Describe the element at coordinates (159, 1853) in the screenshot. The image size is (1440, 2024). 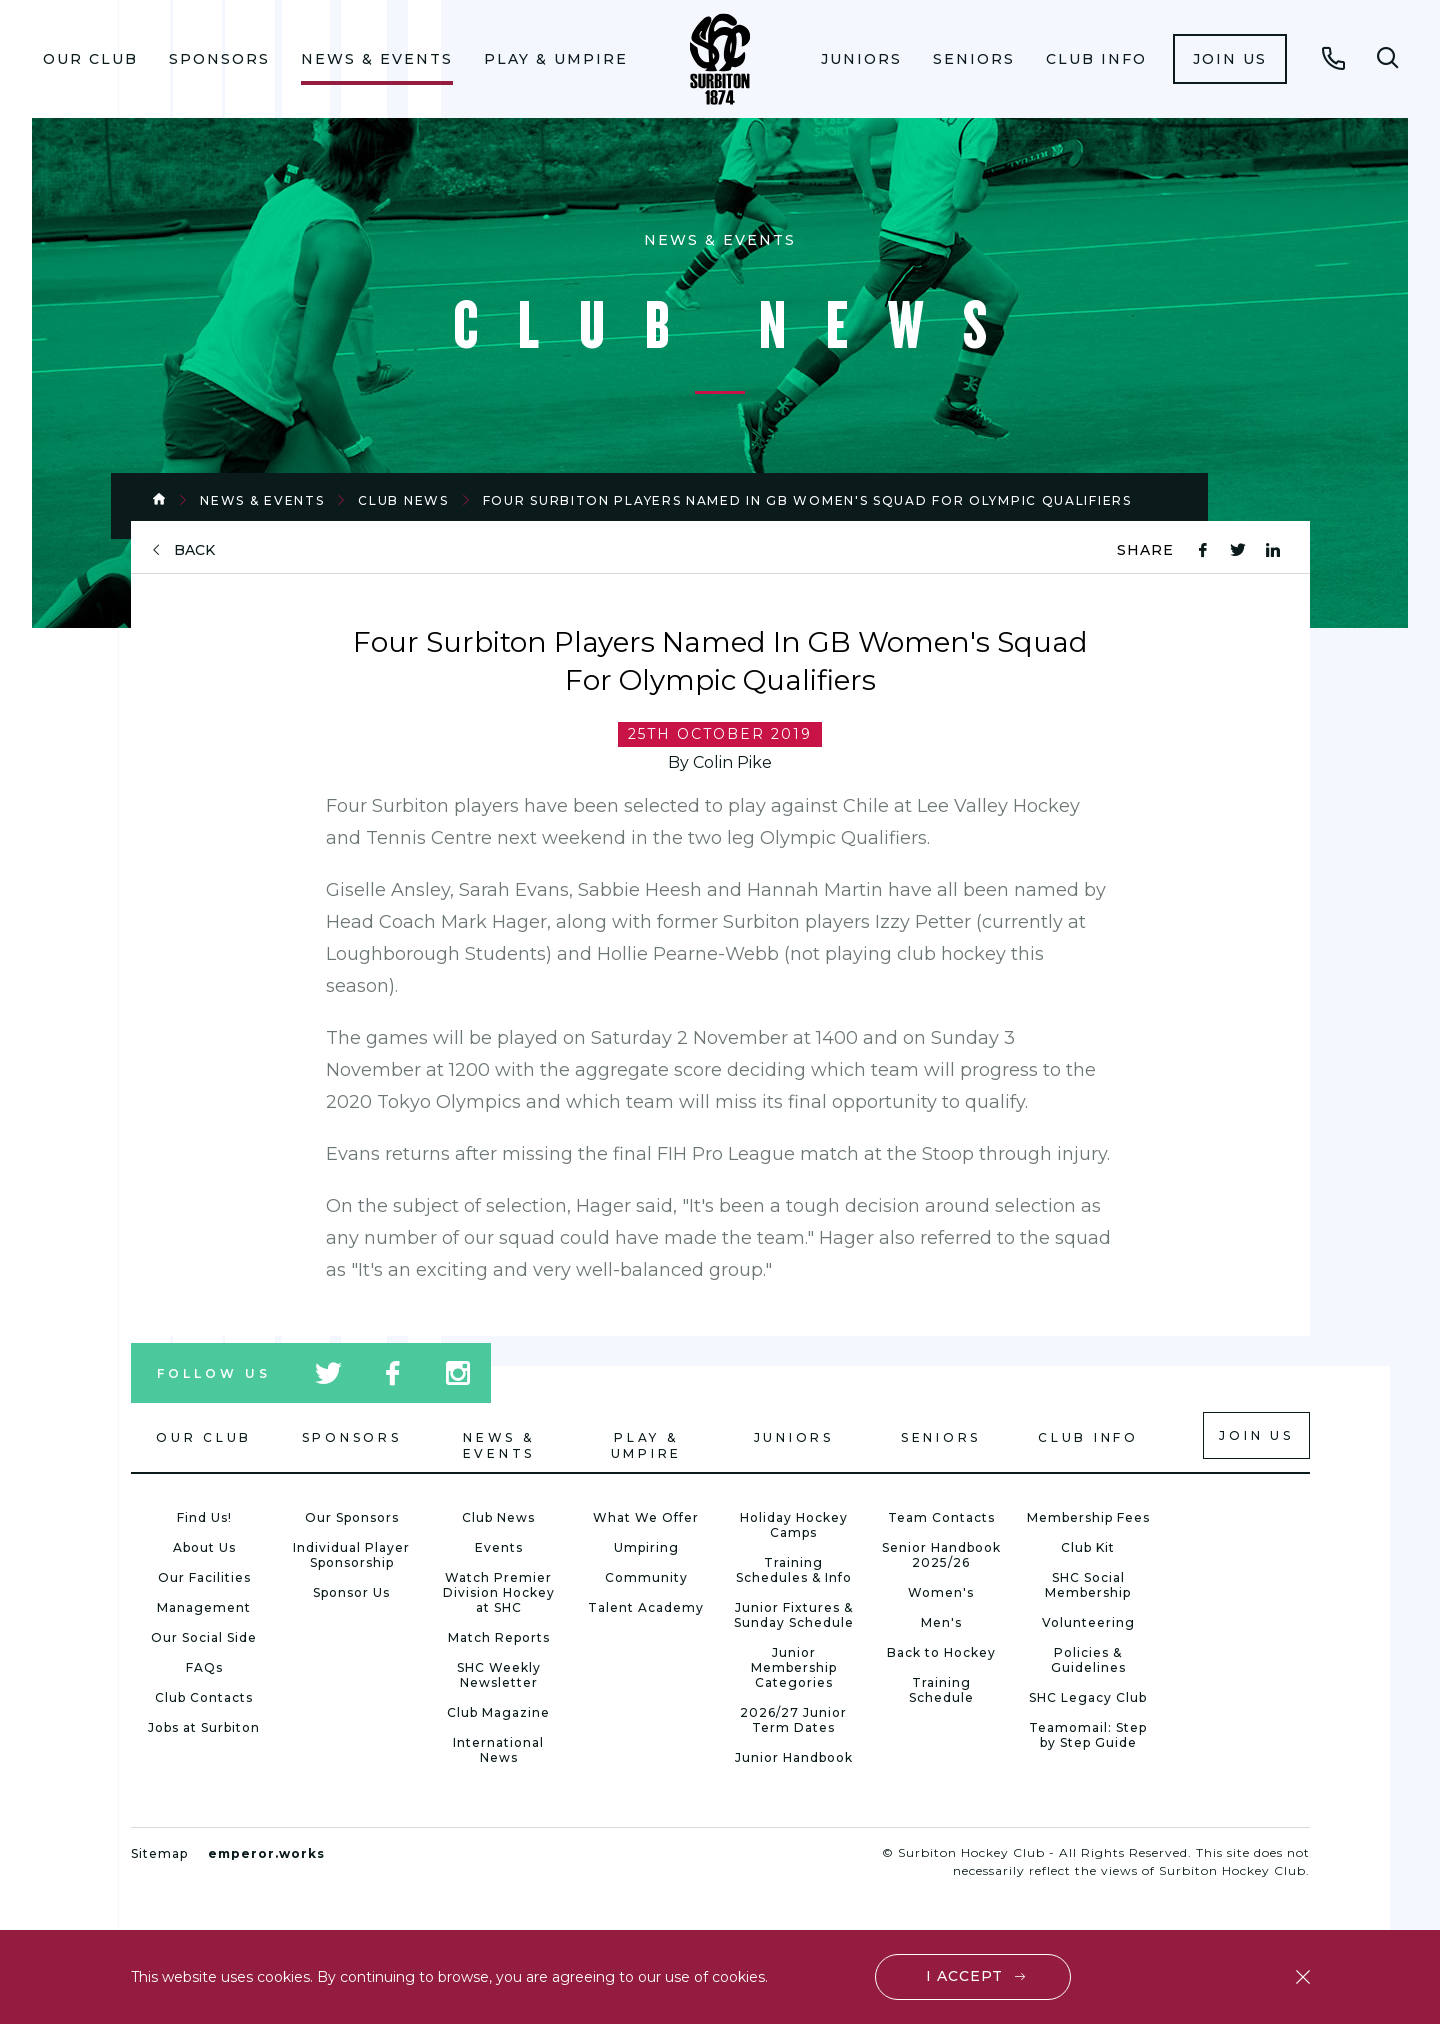
I see `Sitemap` at that location.